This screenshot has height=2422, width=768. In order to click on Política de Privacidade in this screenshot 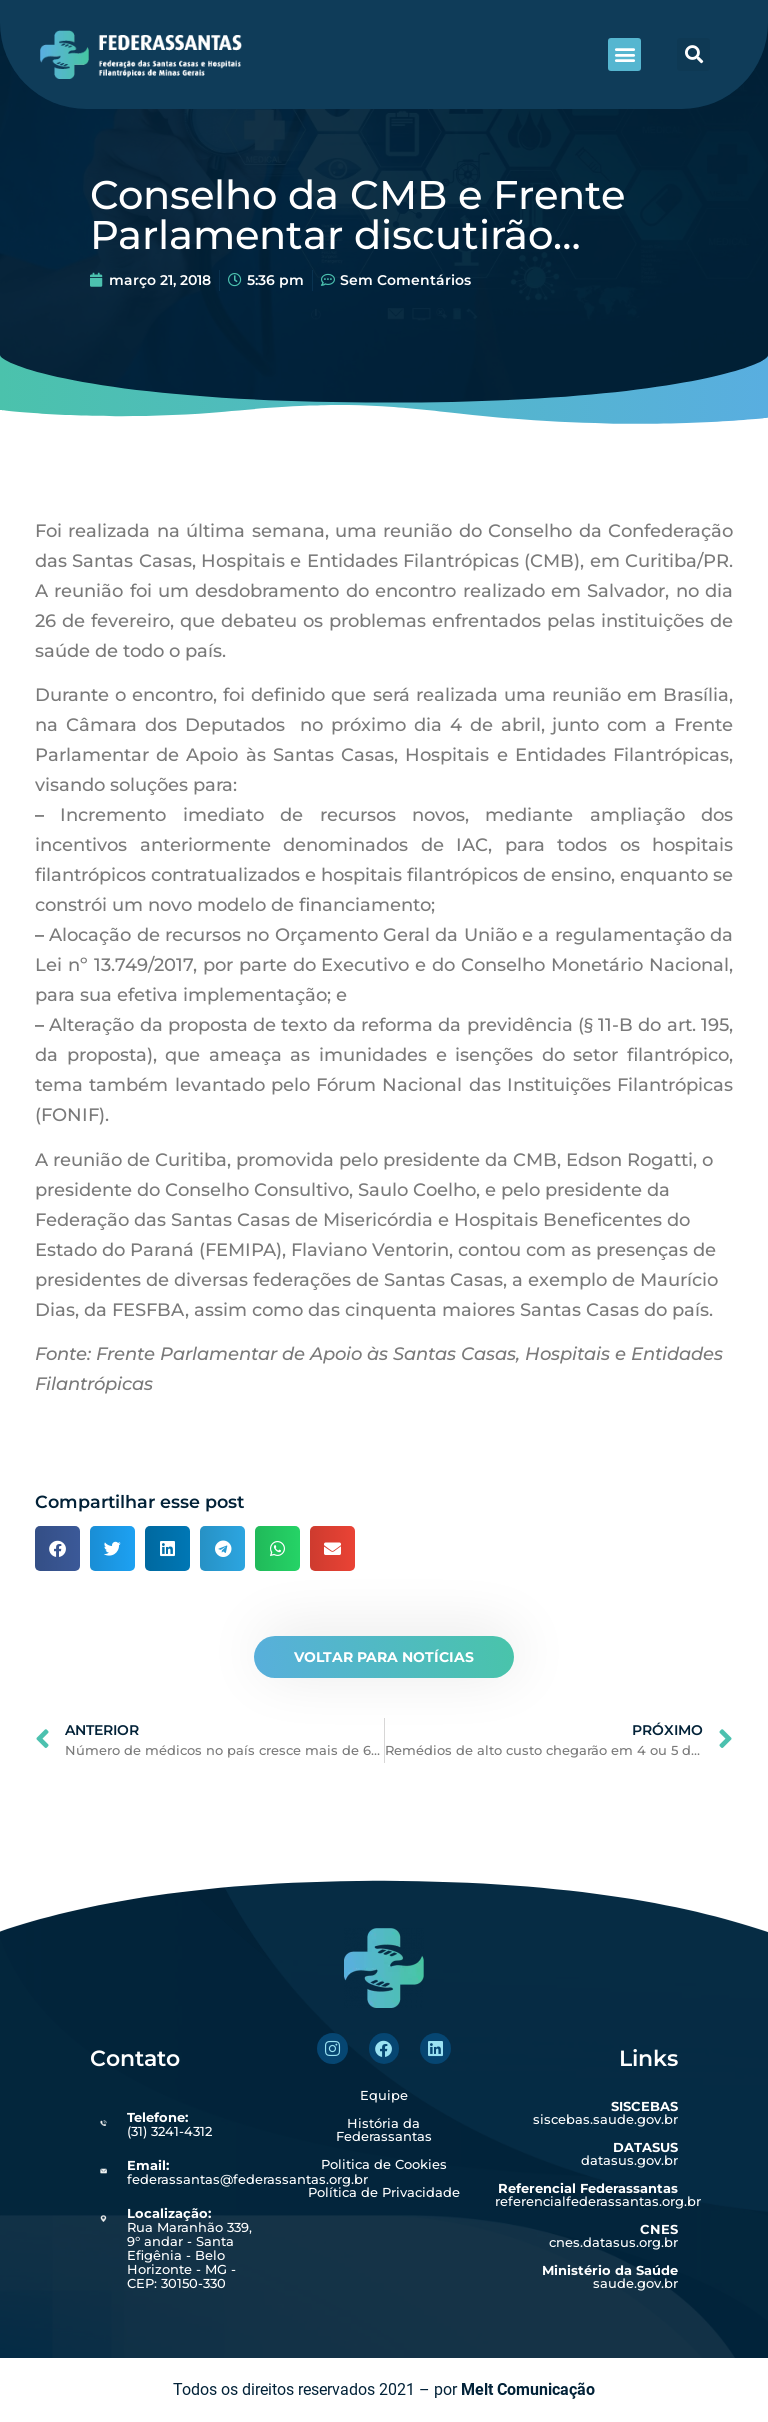, I will do `click(384, 2192)`.